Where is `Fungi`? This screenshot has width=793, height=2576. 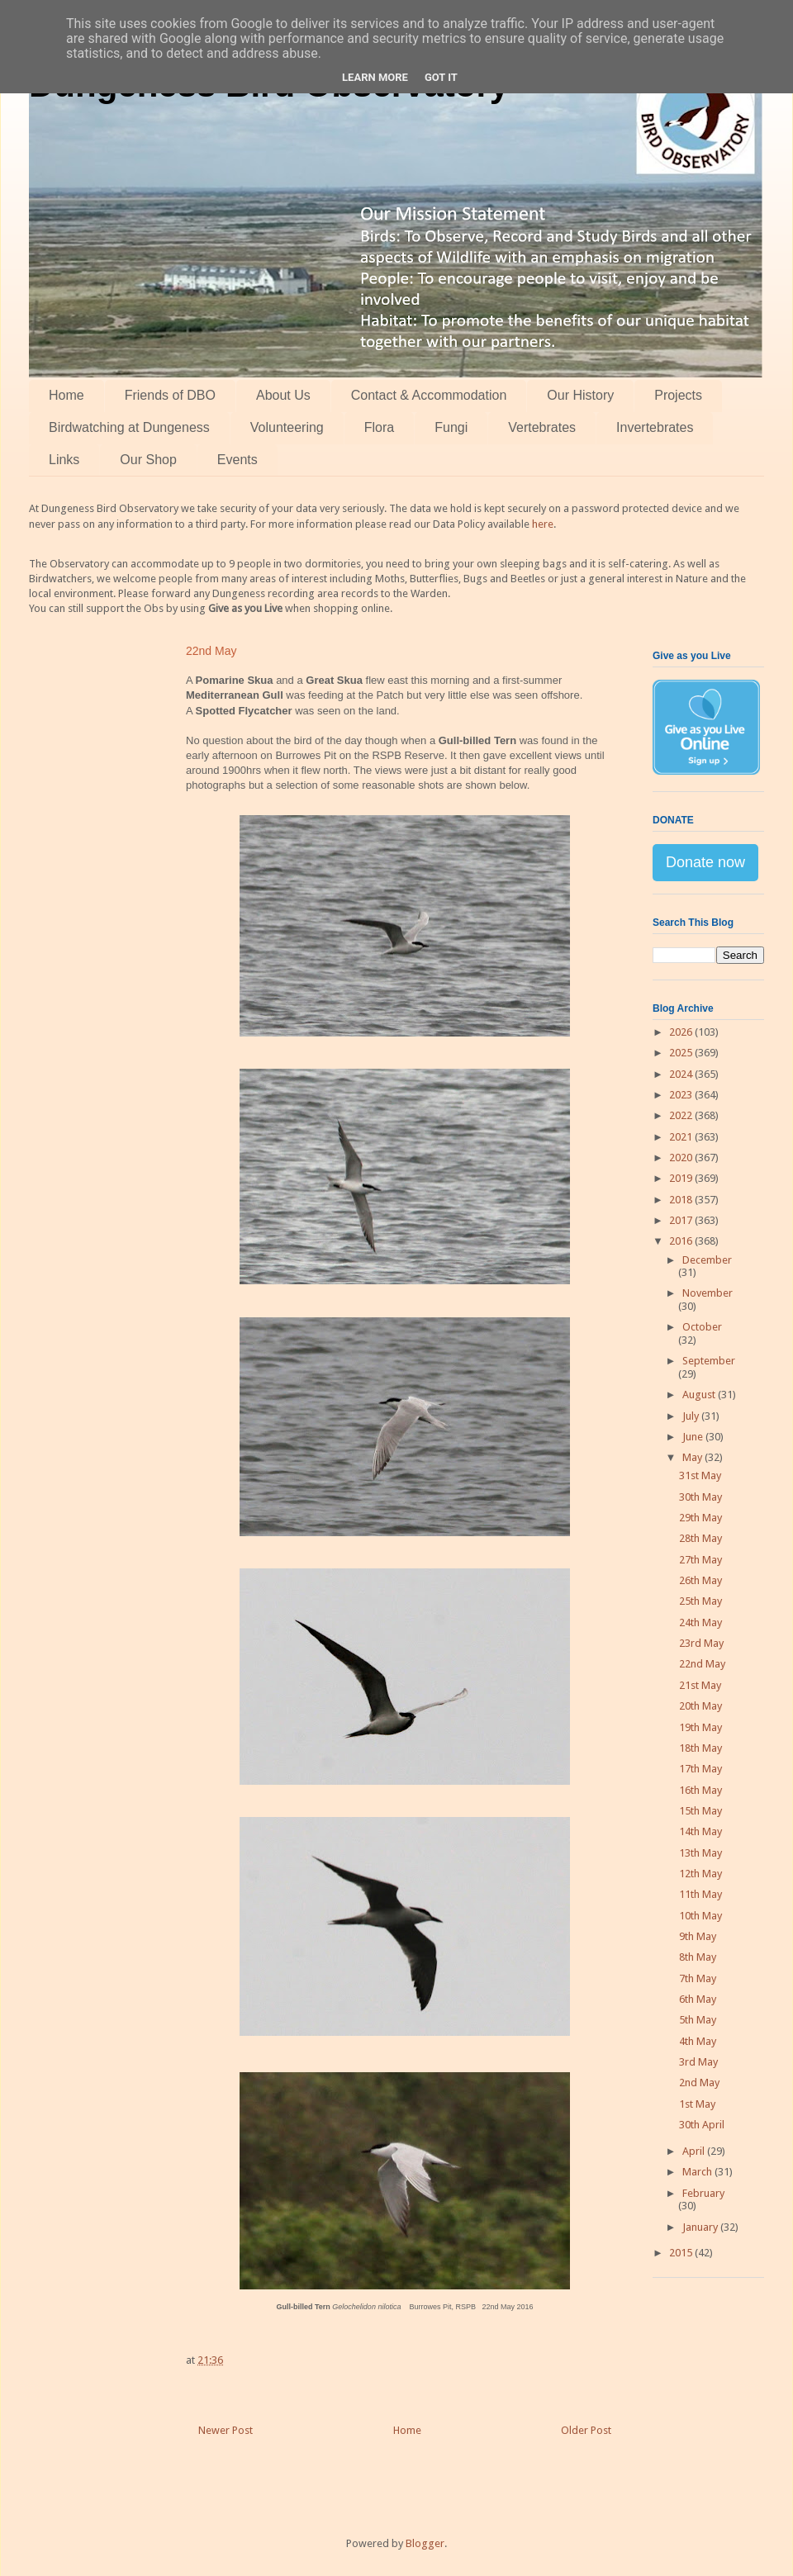 Fungi is located at coordinates (451, 427).